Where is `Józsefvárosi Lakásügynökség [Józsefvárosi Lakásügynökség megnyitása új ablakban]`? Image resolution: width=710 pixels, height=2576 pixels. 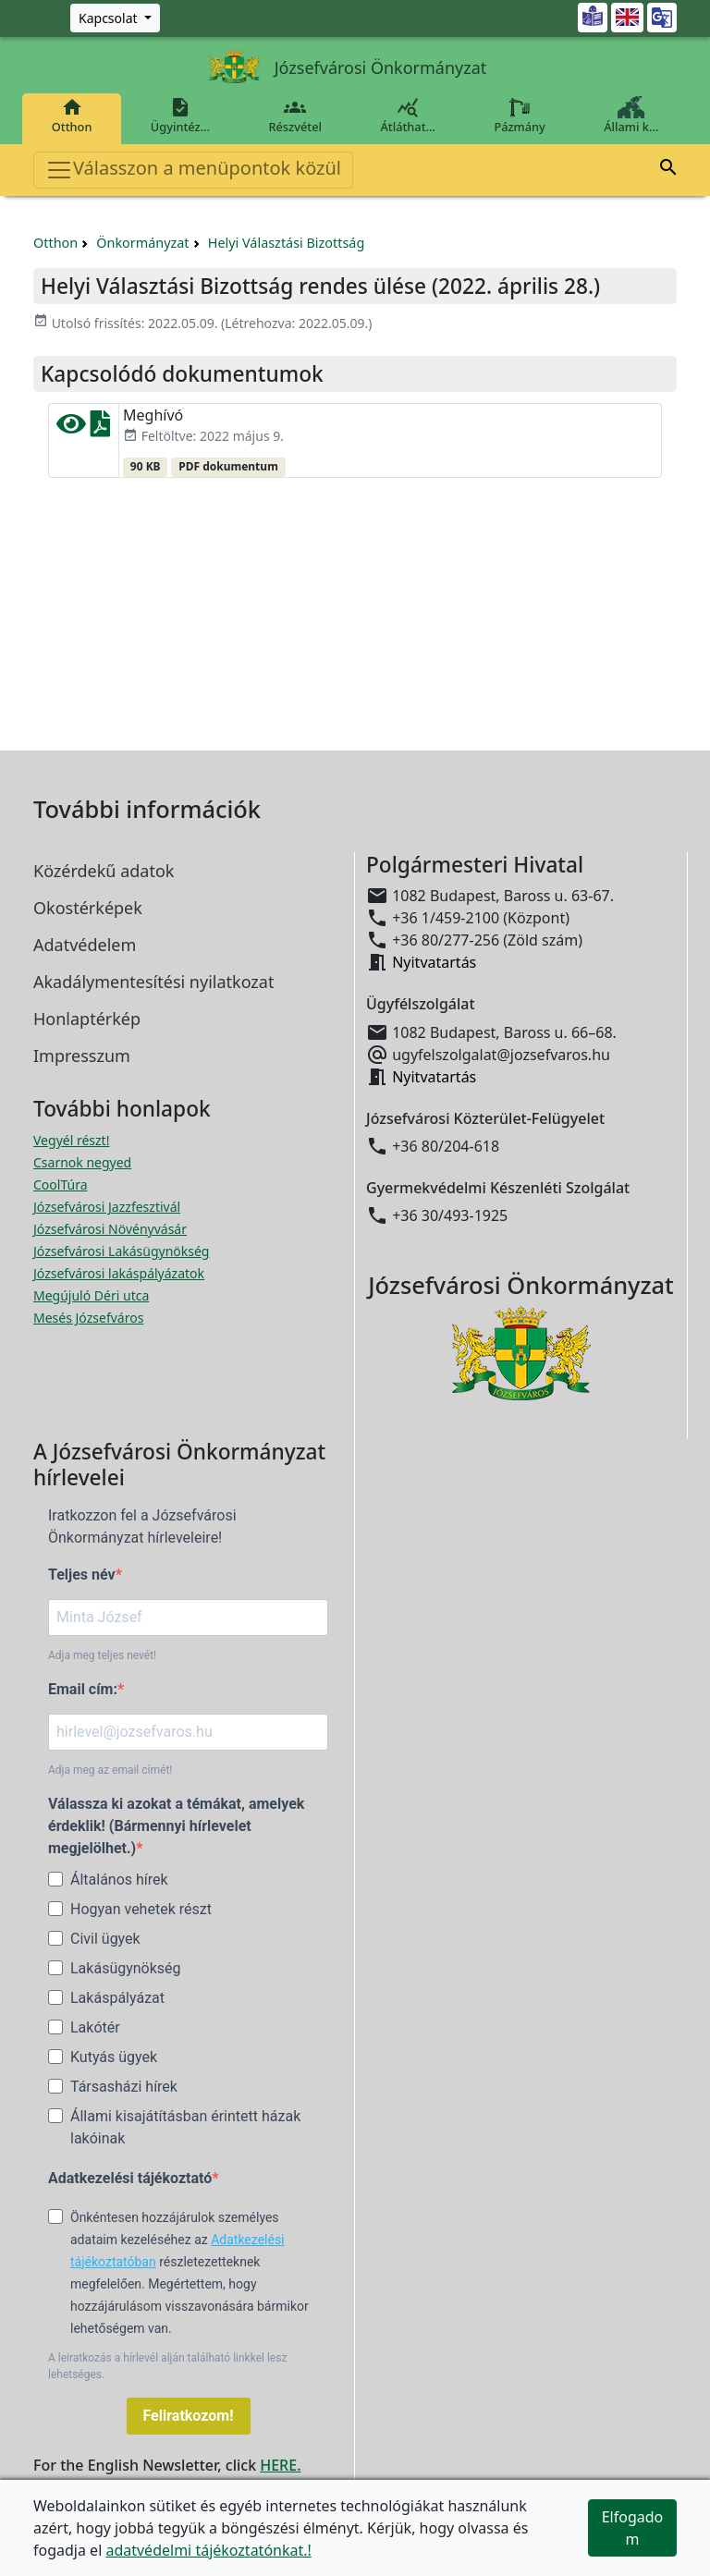 Józsefvárosi Lakásügynökség [Józsefvárosi Lakásügynökség megnyitása új ablakban] is located at coordinates (121, 1251).